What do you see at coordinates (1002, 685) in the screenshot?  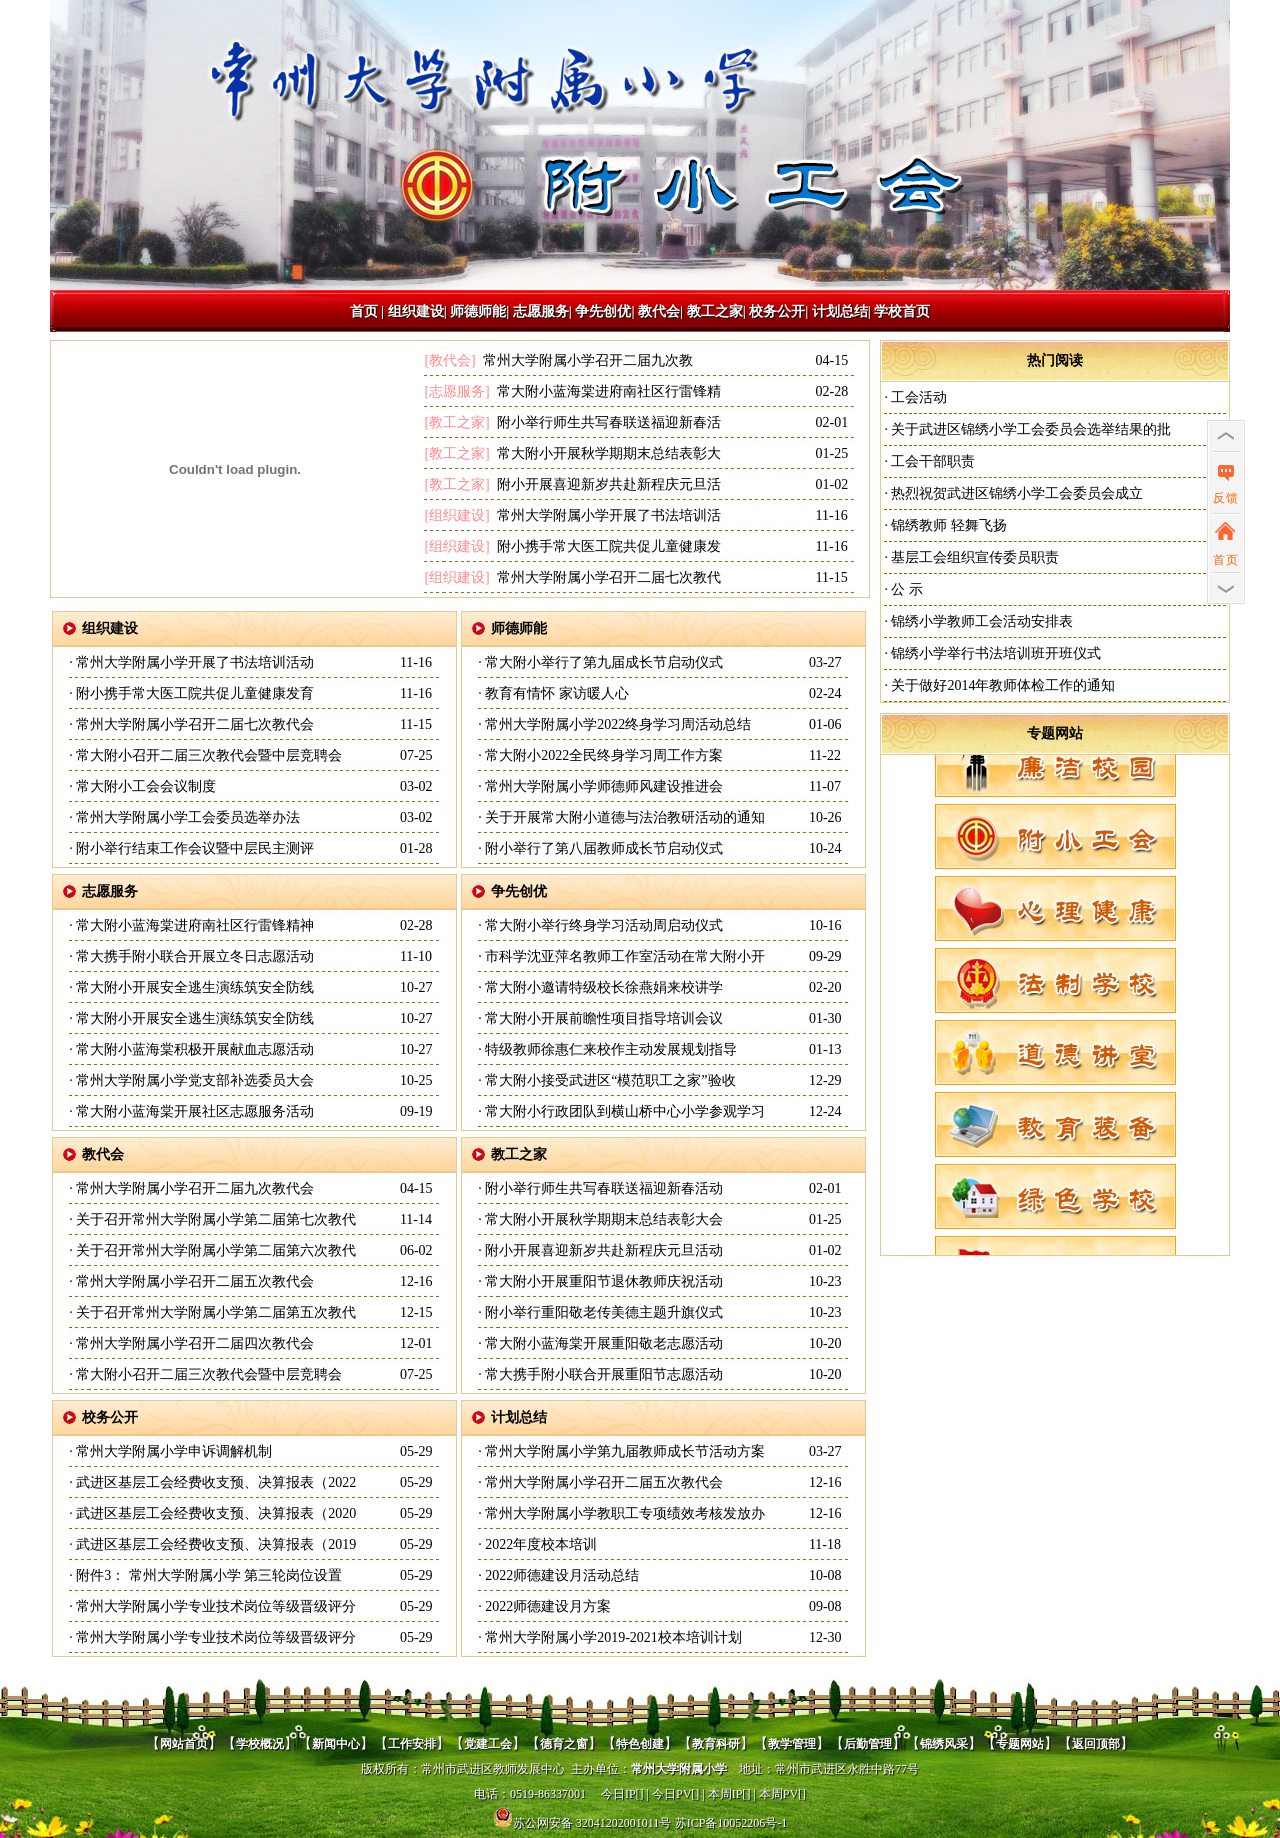 I see `关于做好2014年教师体检工作的通知` at bounding box center [1002, 685].